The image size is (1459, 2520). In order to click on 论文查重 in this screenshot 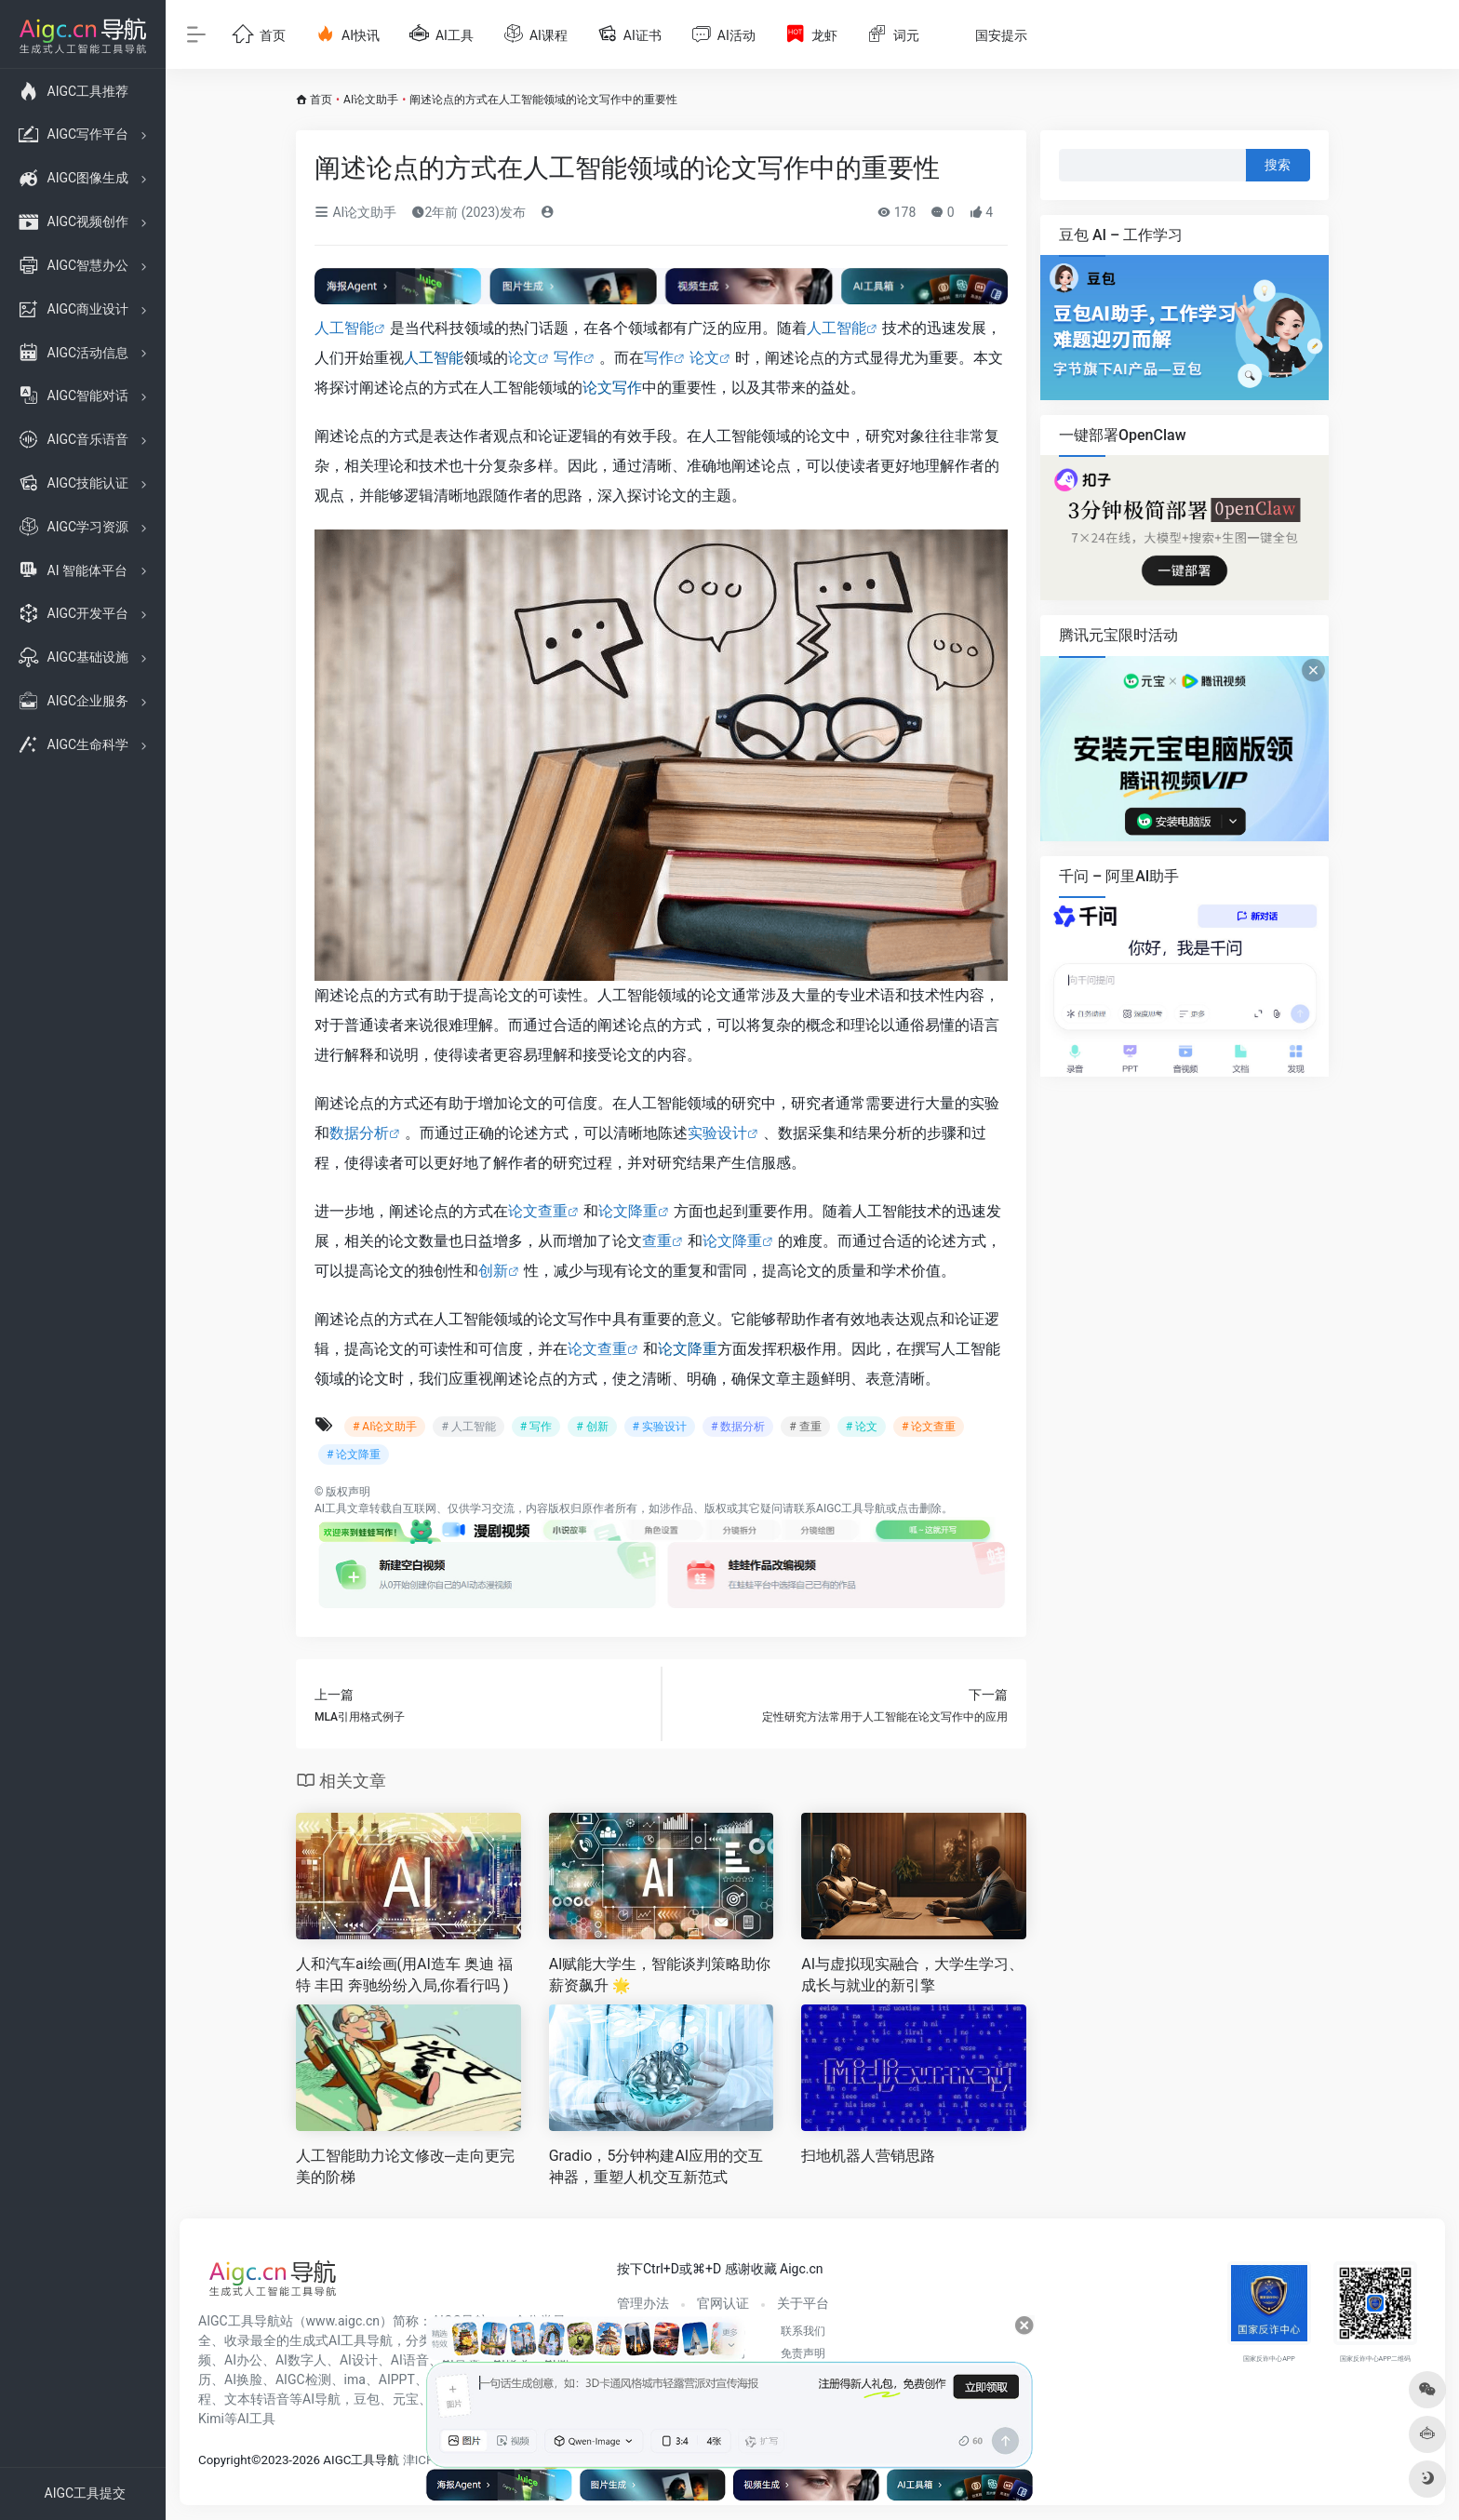, I will do `click(538, 1211)`.